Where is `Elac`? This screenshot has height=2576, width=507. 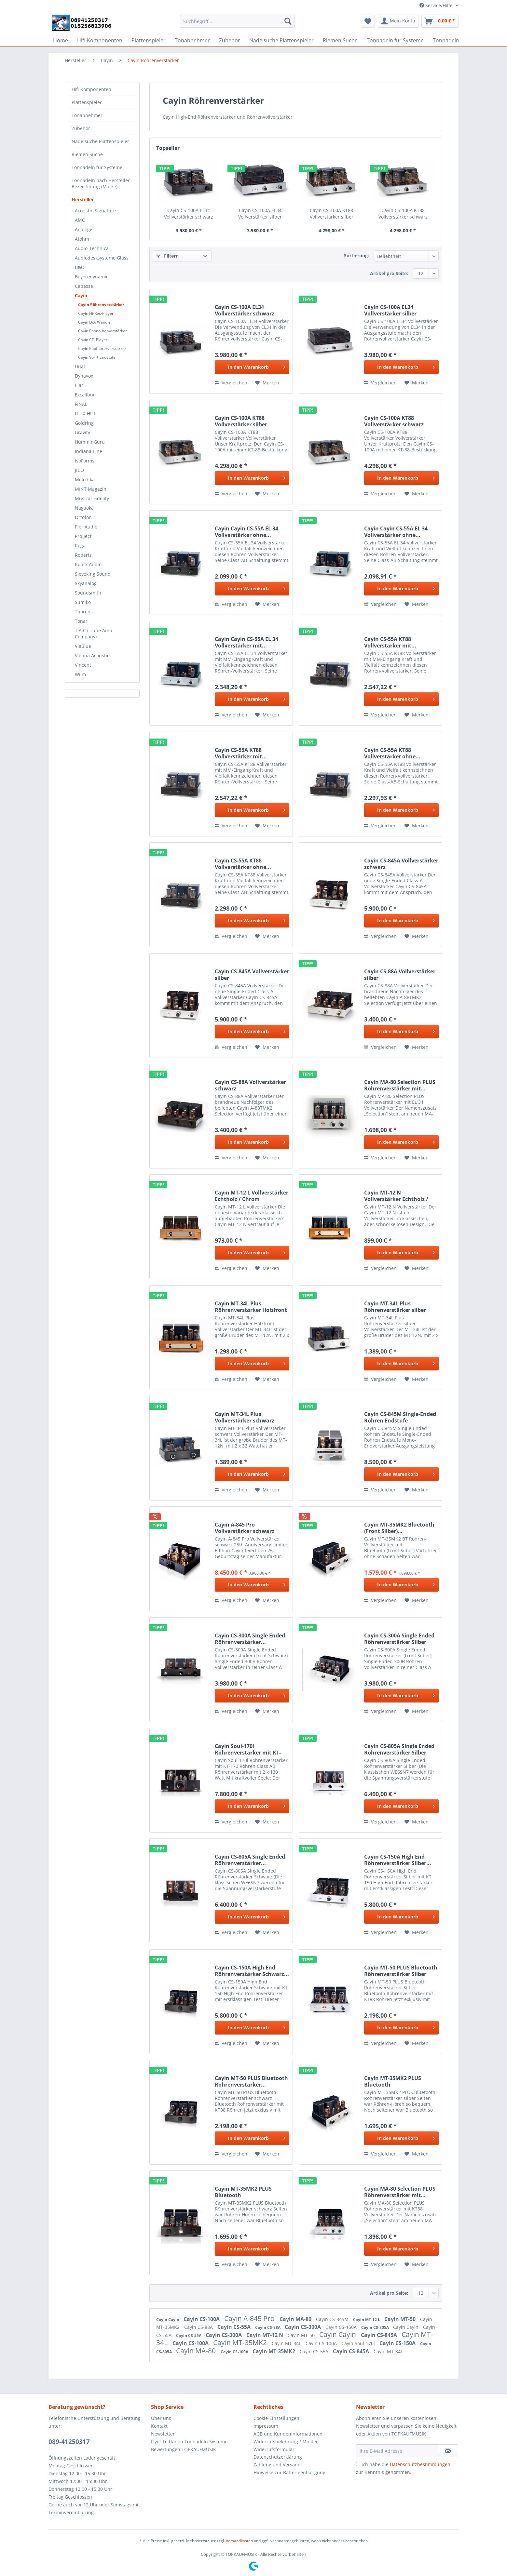 Elac is located at coordinates (79, 385).